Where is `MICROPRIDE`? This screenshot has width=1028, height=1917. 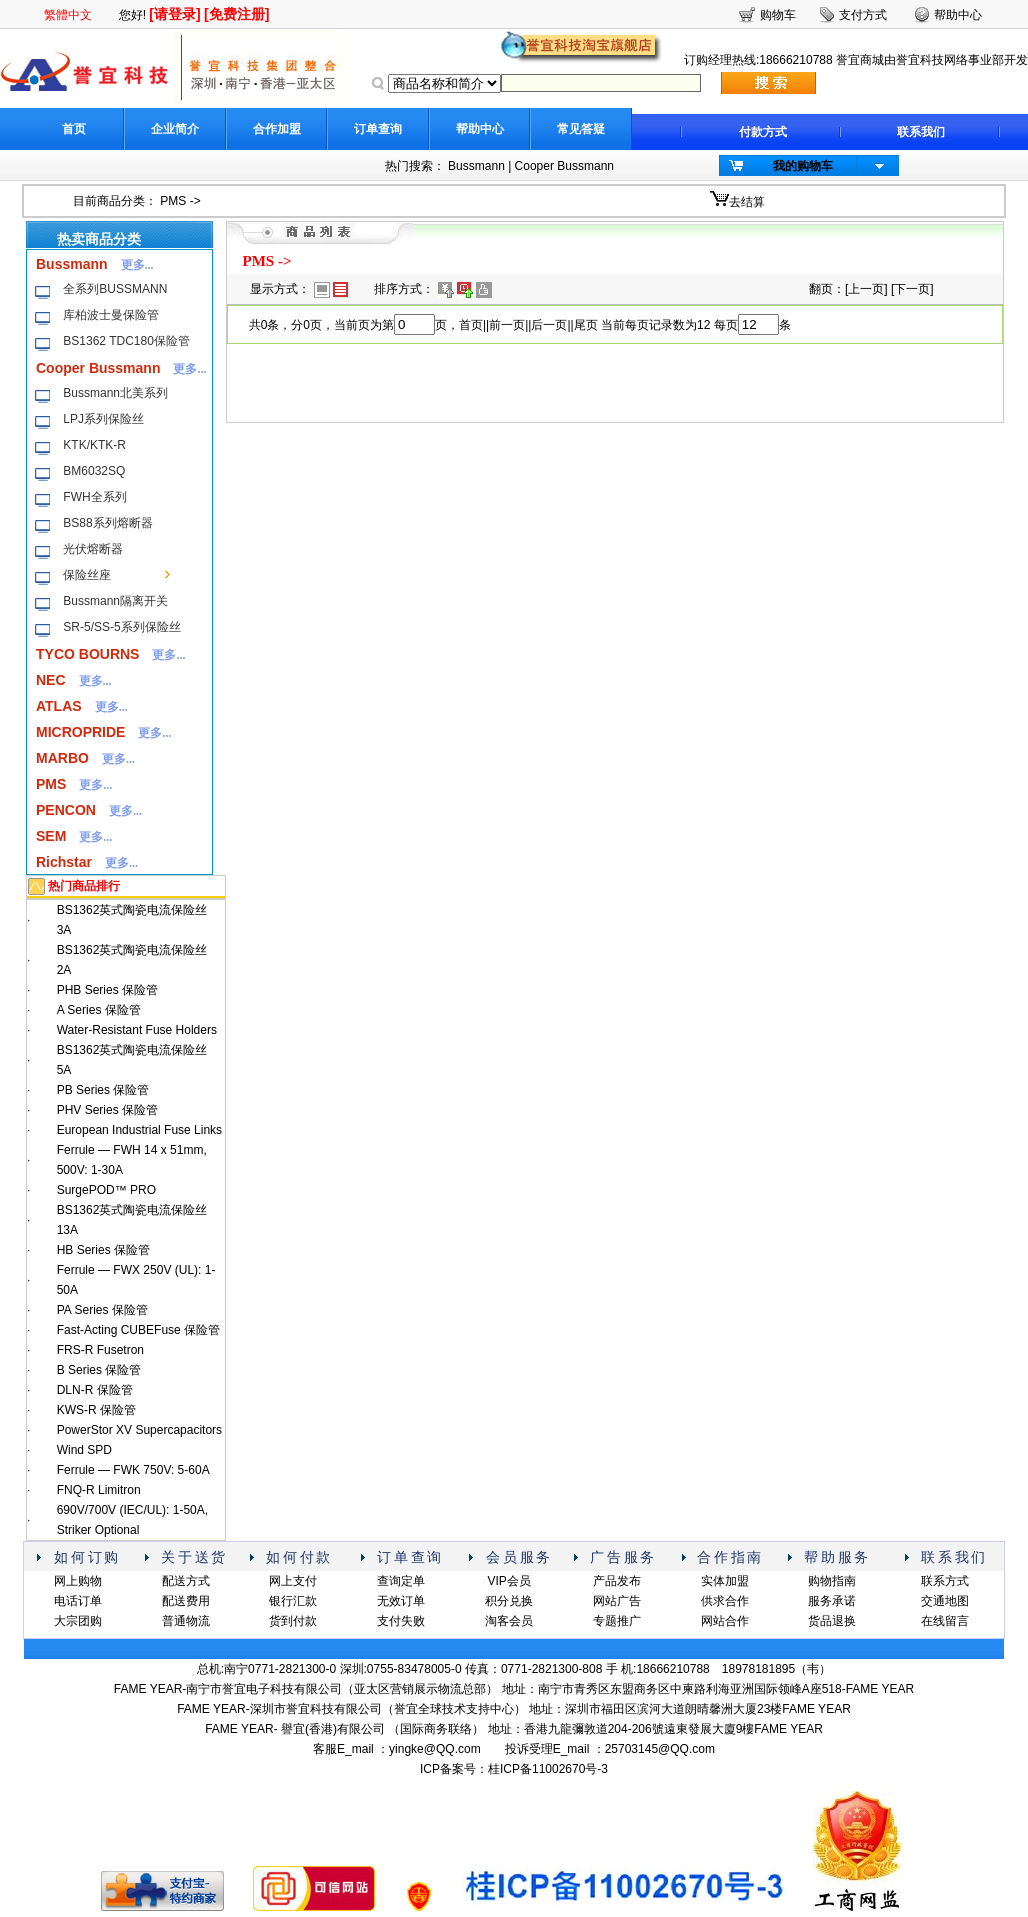 MICROPRIDE is located at coordinates (80, 732).